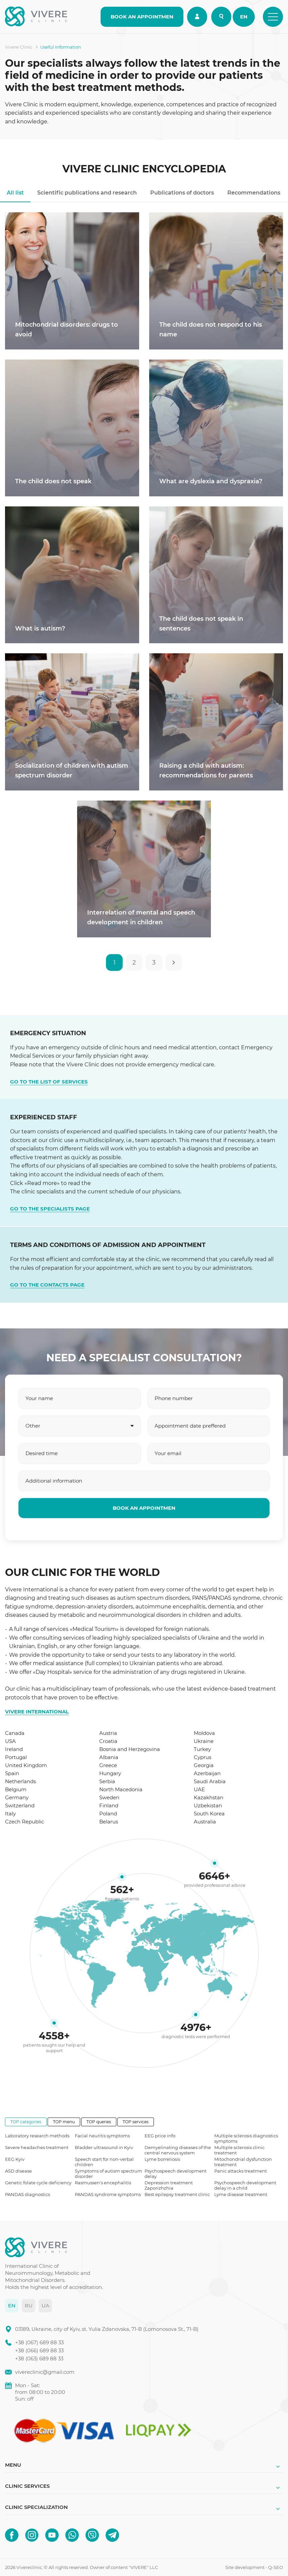  What do you see at coordinates (103, 2182) in the screenshot?
I see `Rasmussen's encephalitis` at bounding box center [103, 2182].